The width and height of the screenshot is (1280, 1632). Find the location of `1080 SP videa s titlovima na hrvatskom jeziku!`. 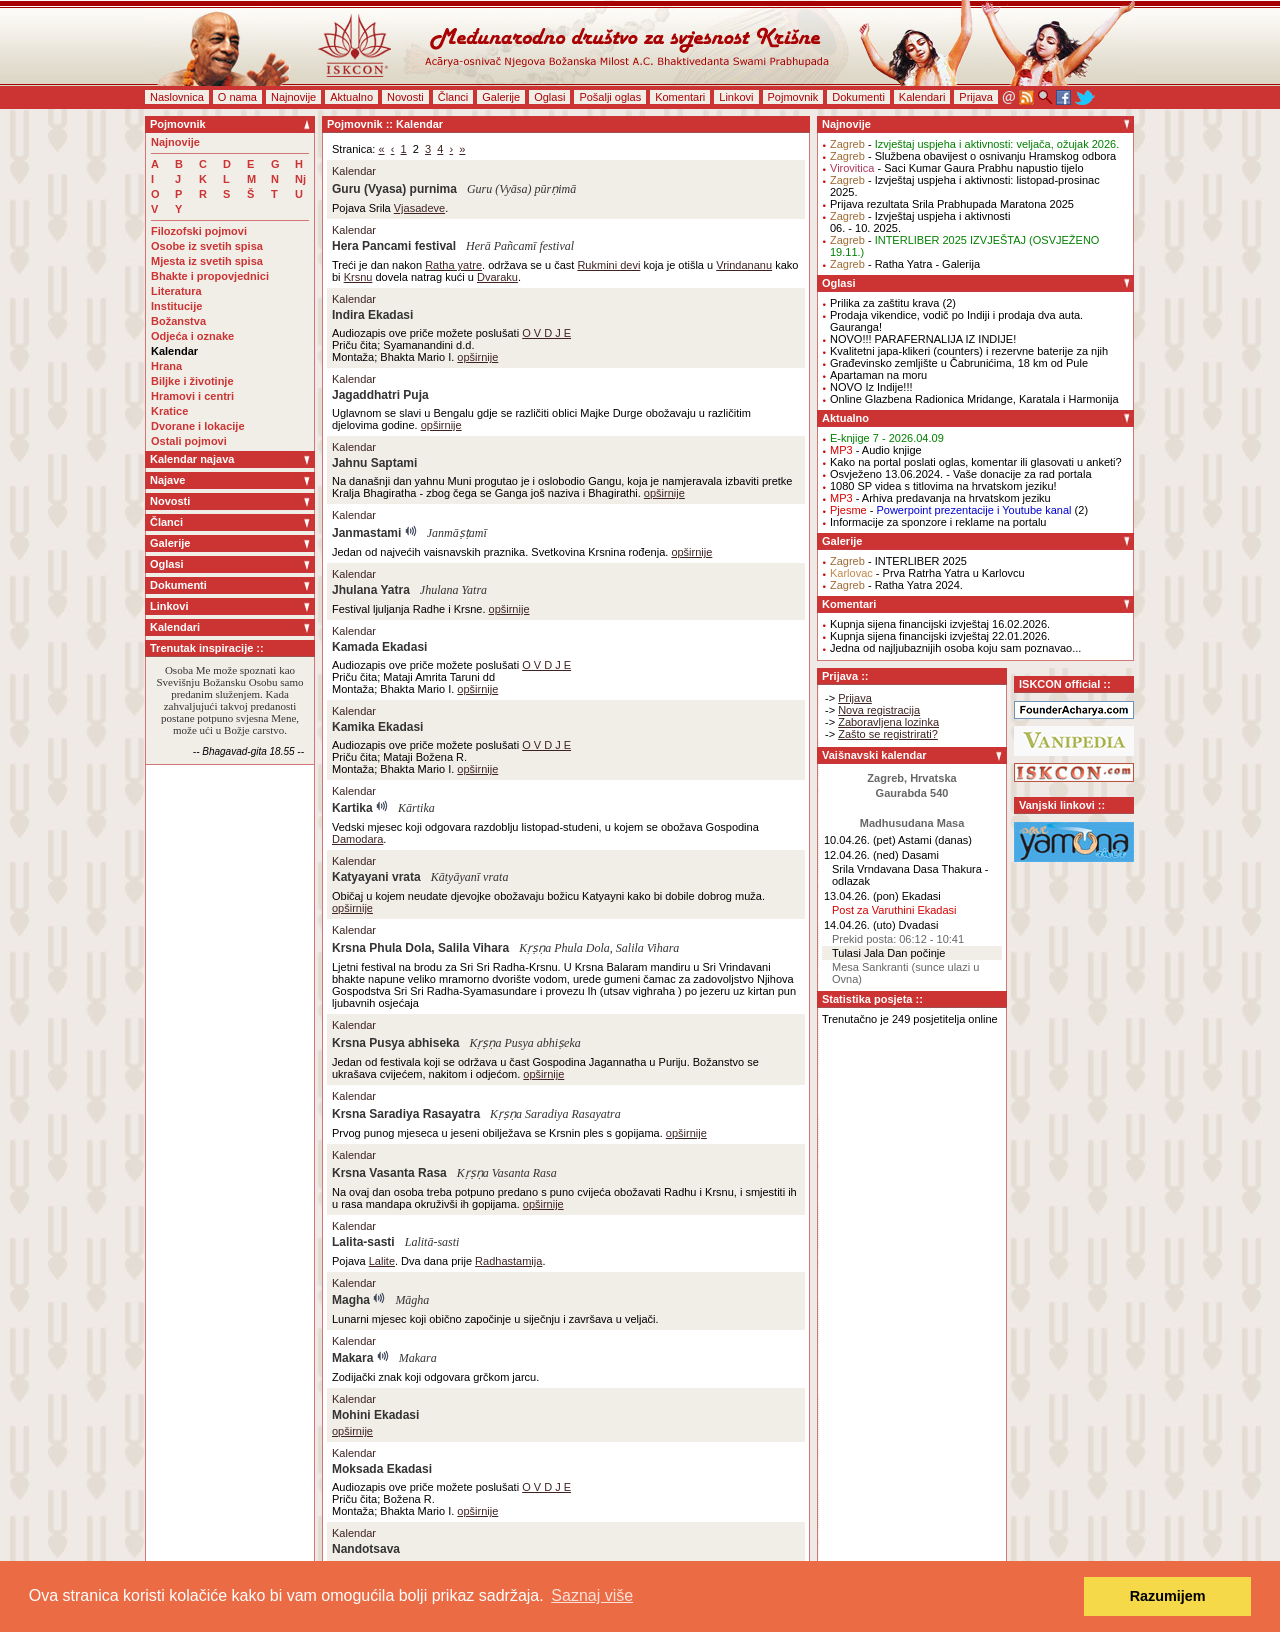

1080 SP videa s titlovima na hrvatskom jeziku! is located at coordinates (943, 486).